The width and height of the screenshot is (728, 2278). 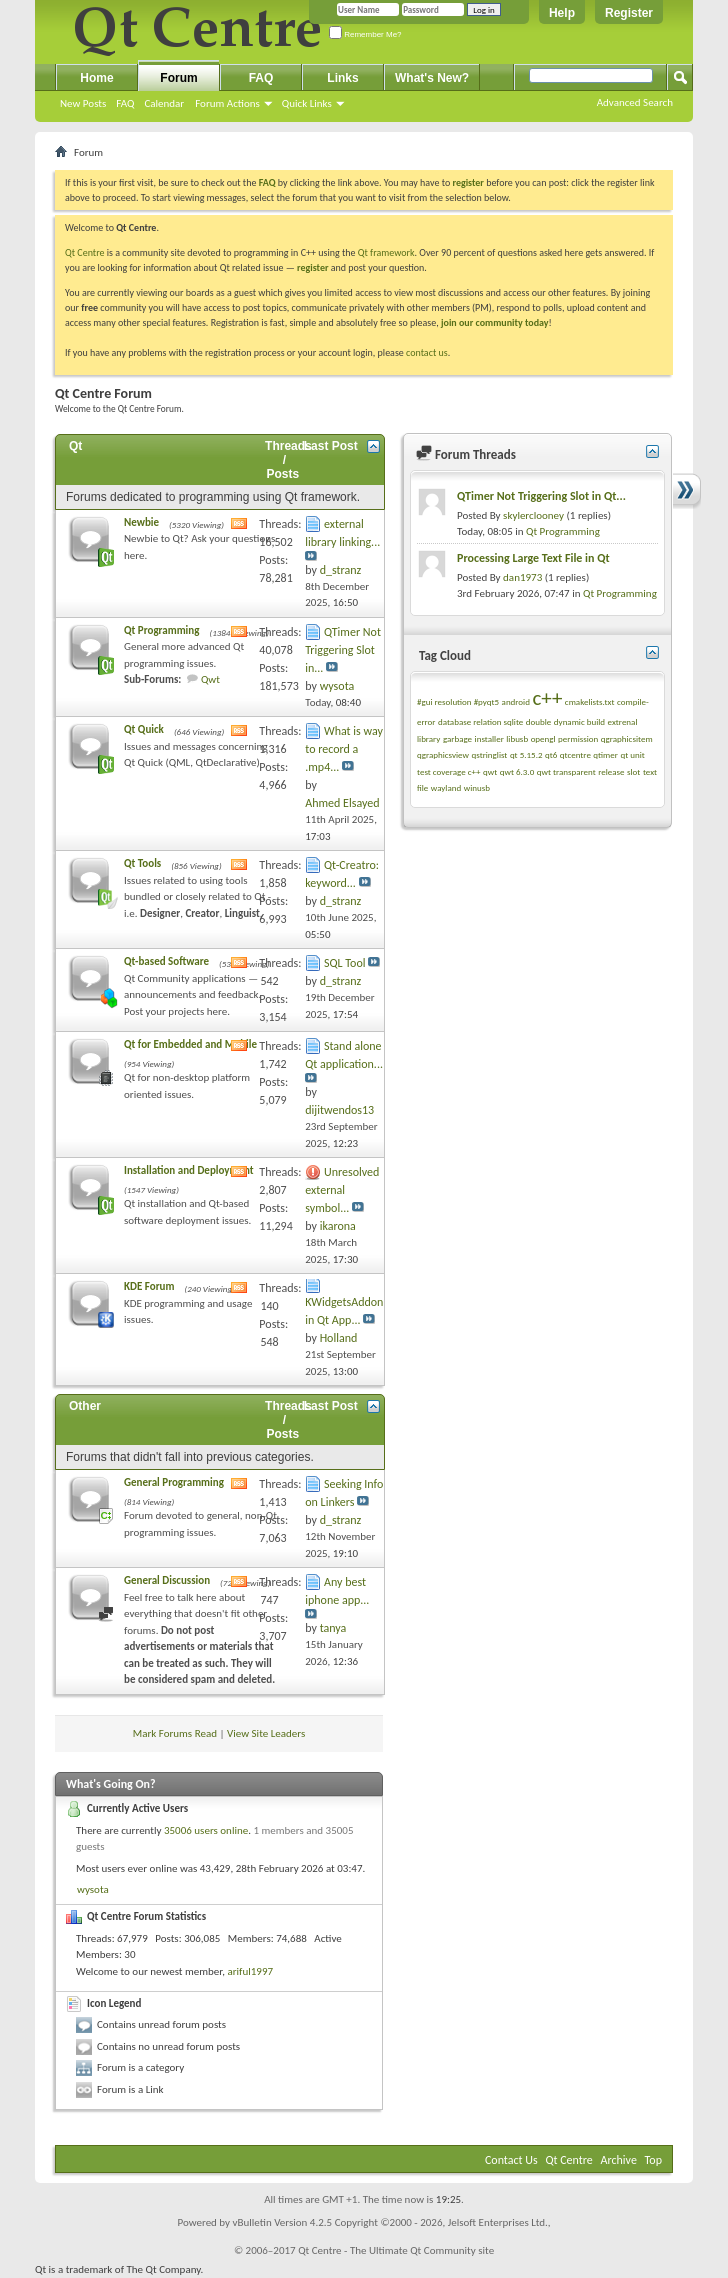 I want to click on What's New?, so click(x=432, y=78).